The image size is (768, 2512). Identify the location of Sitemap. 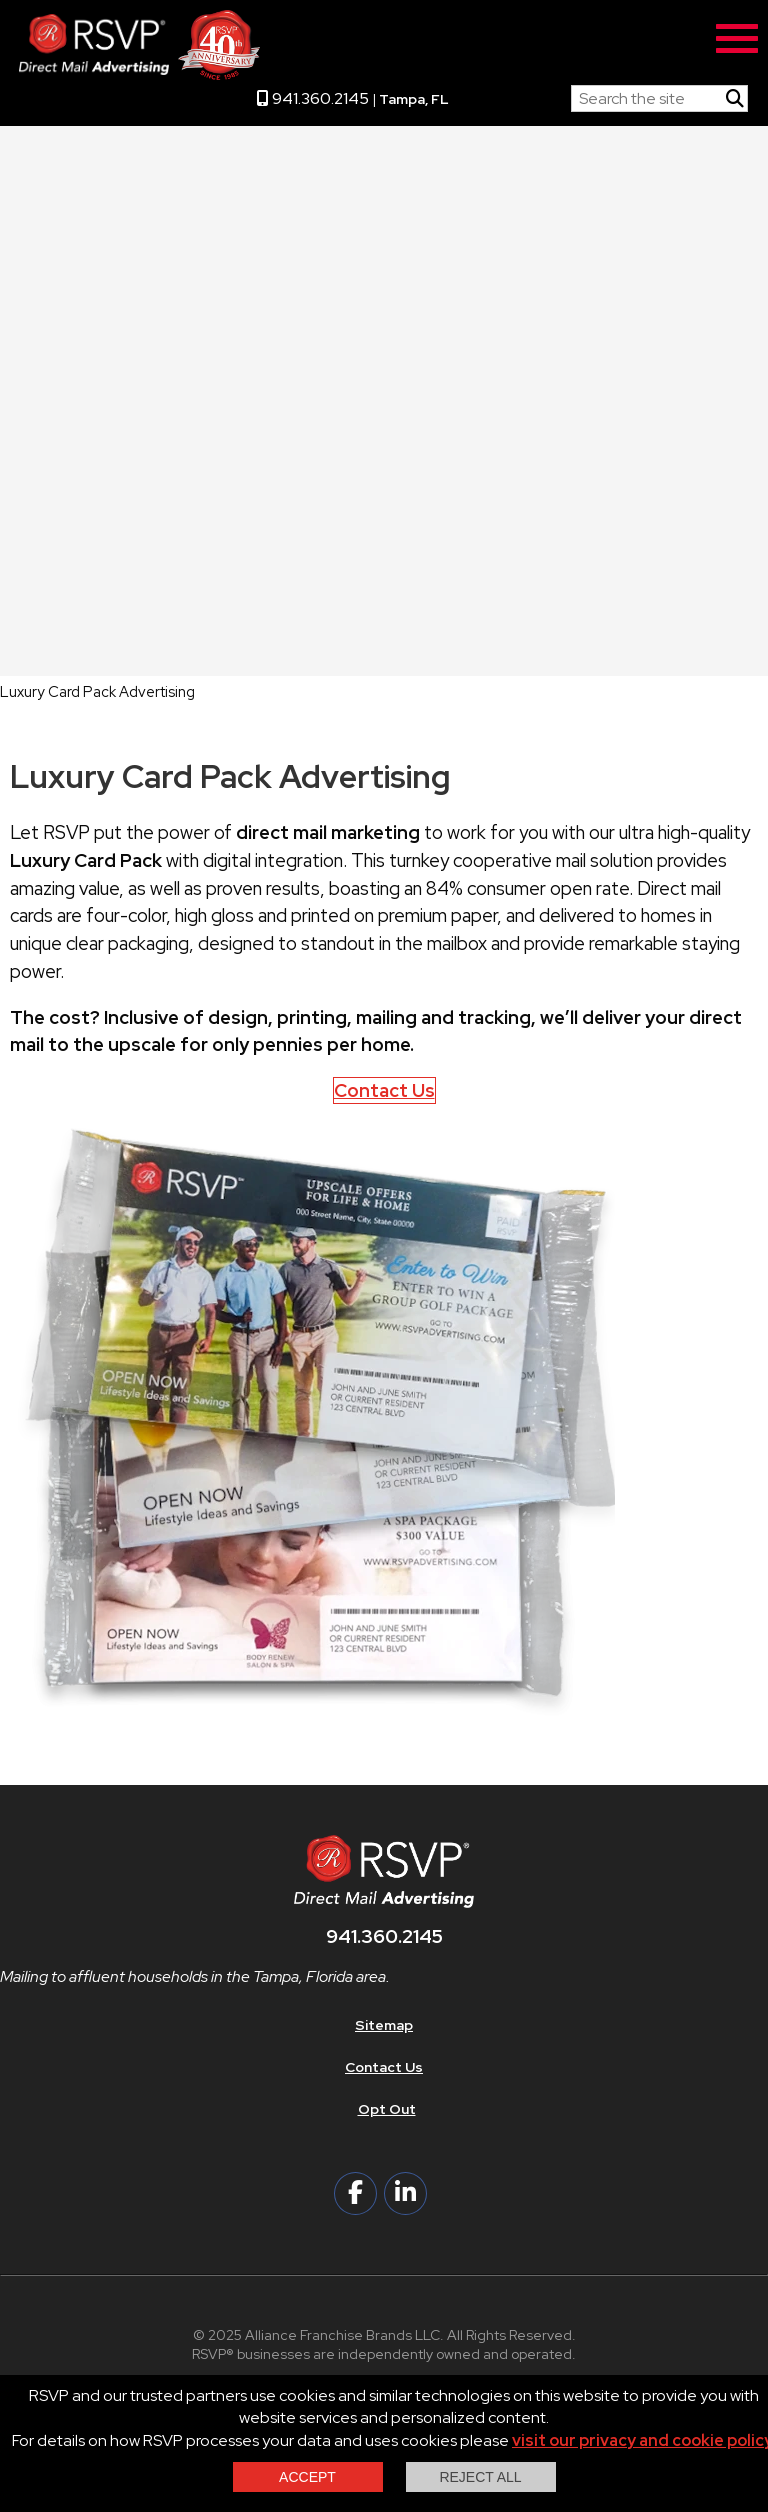
(384, 2025).